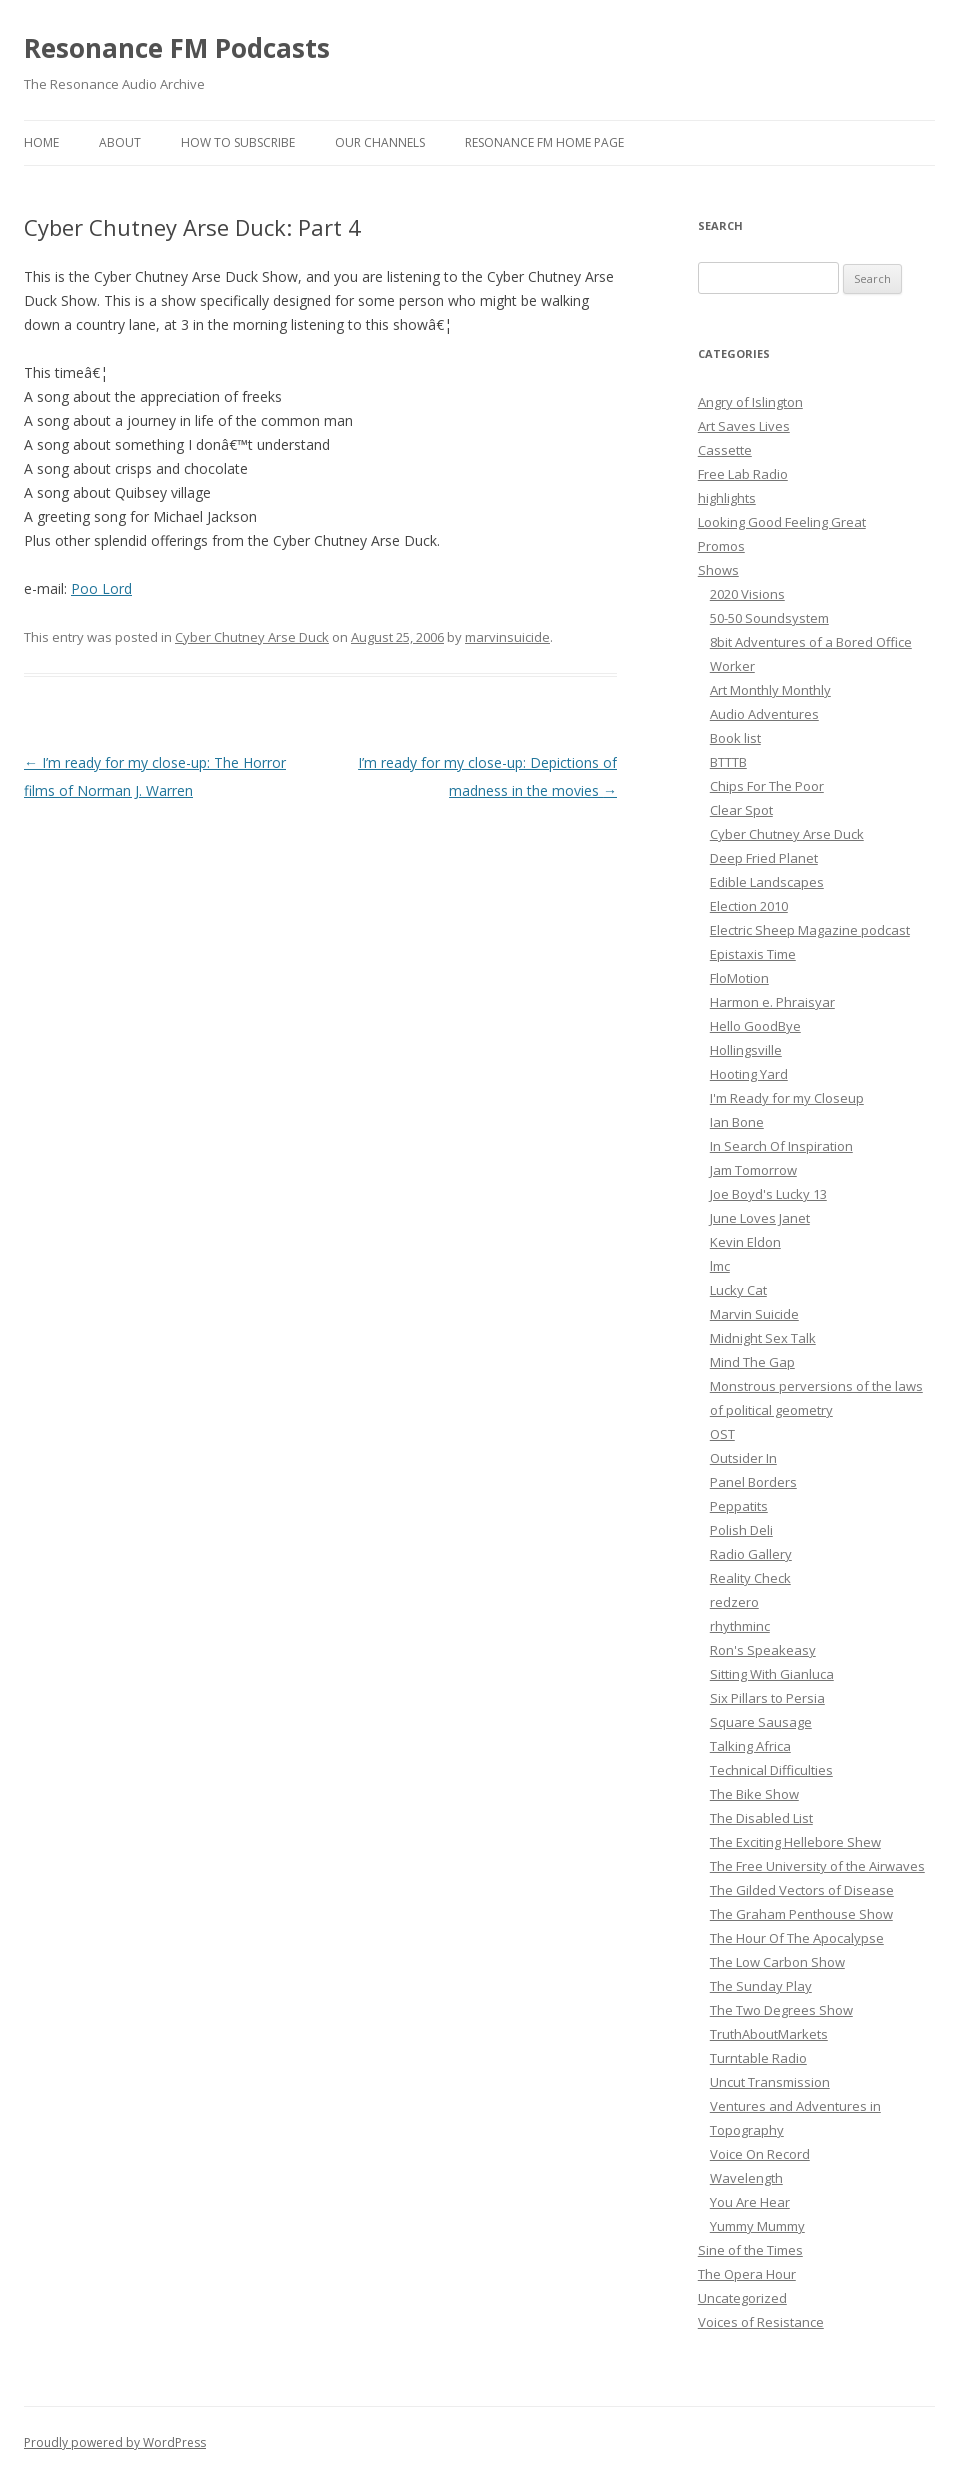 Image resolution: width=959 pixels, height=2479 pixels. I want to click on Six Pillars to Persia, so click(767, 1698).